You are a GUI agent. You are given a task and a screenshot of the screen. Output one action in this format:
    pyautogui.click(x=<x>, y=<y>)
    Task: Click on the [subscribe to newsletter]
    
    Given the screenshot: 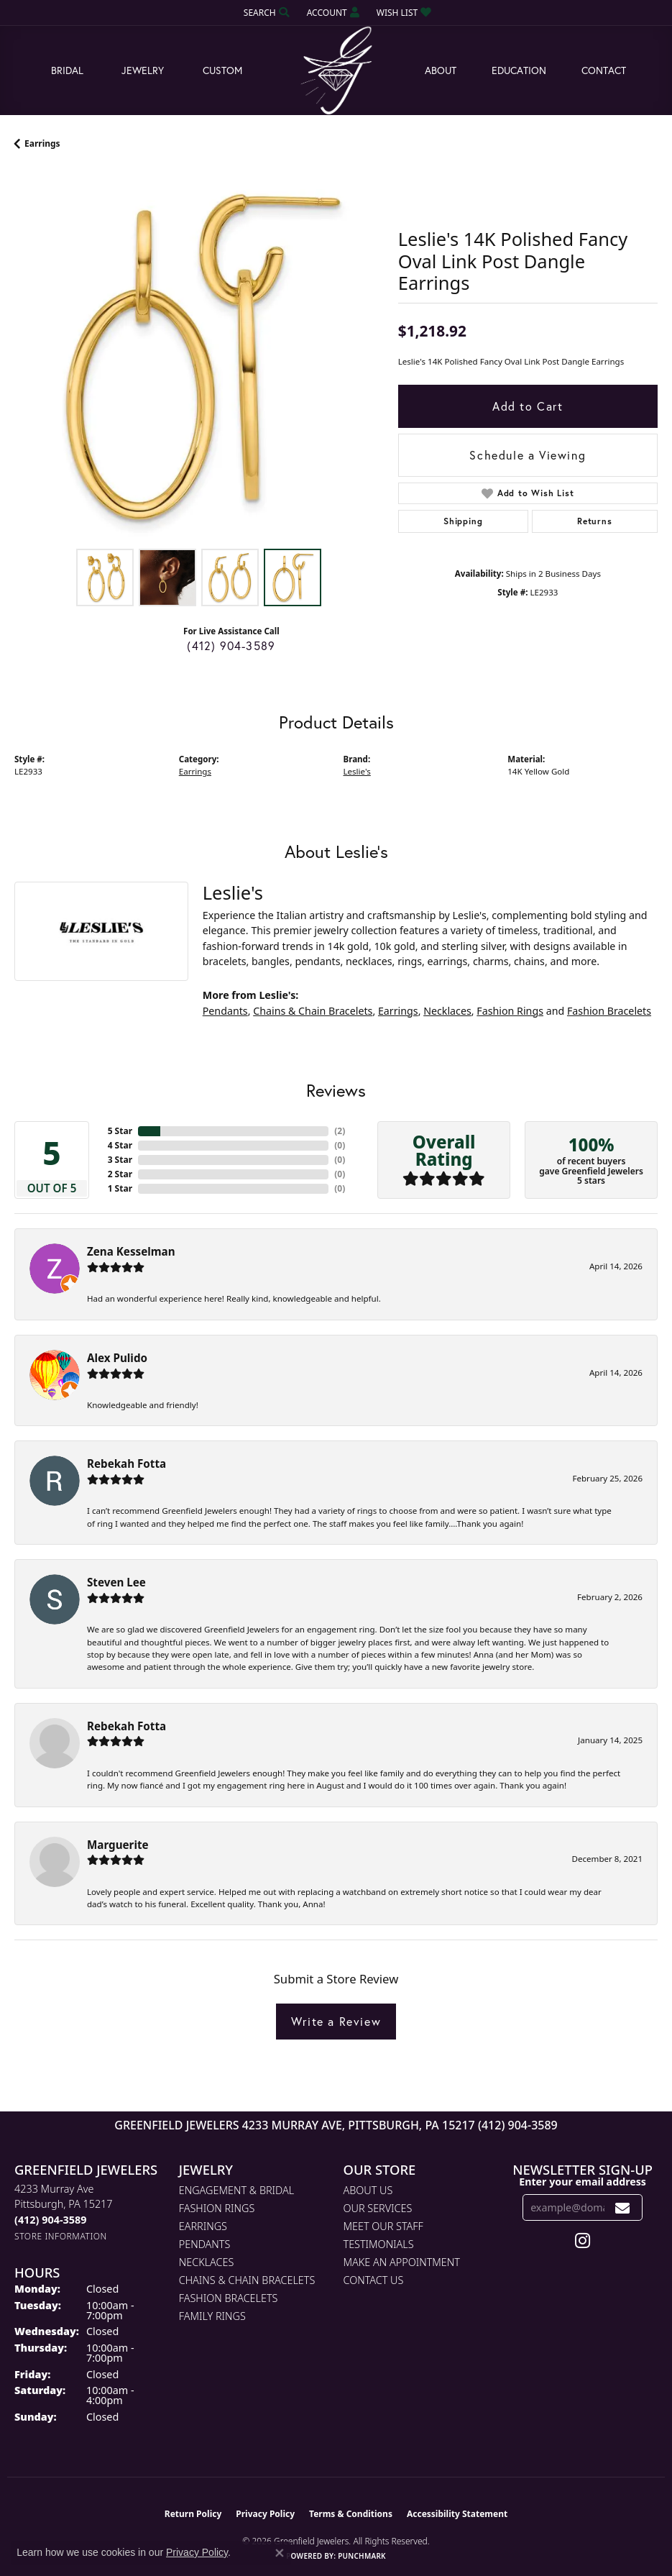 What is the action you would take?
    pyautogui.click(x=623, y=2207)
    